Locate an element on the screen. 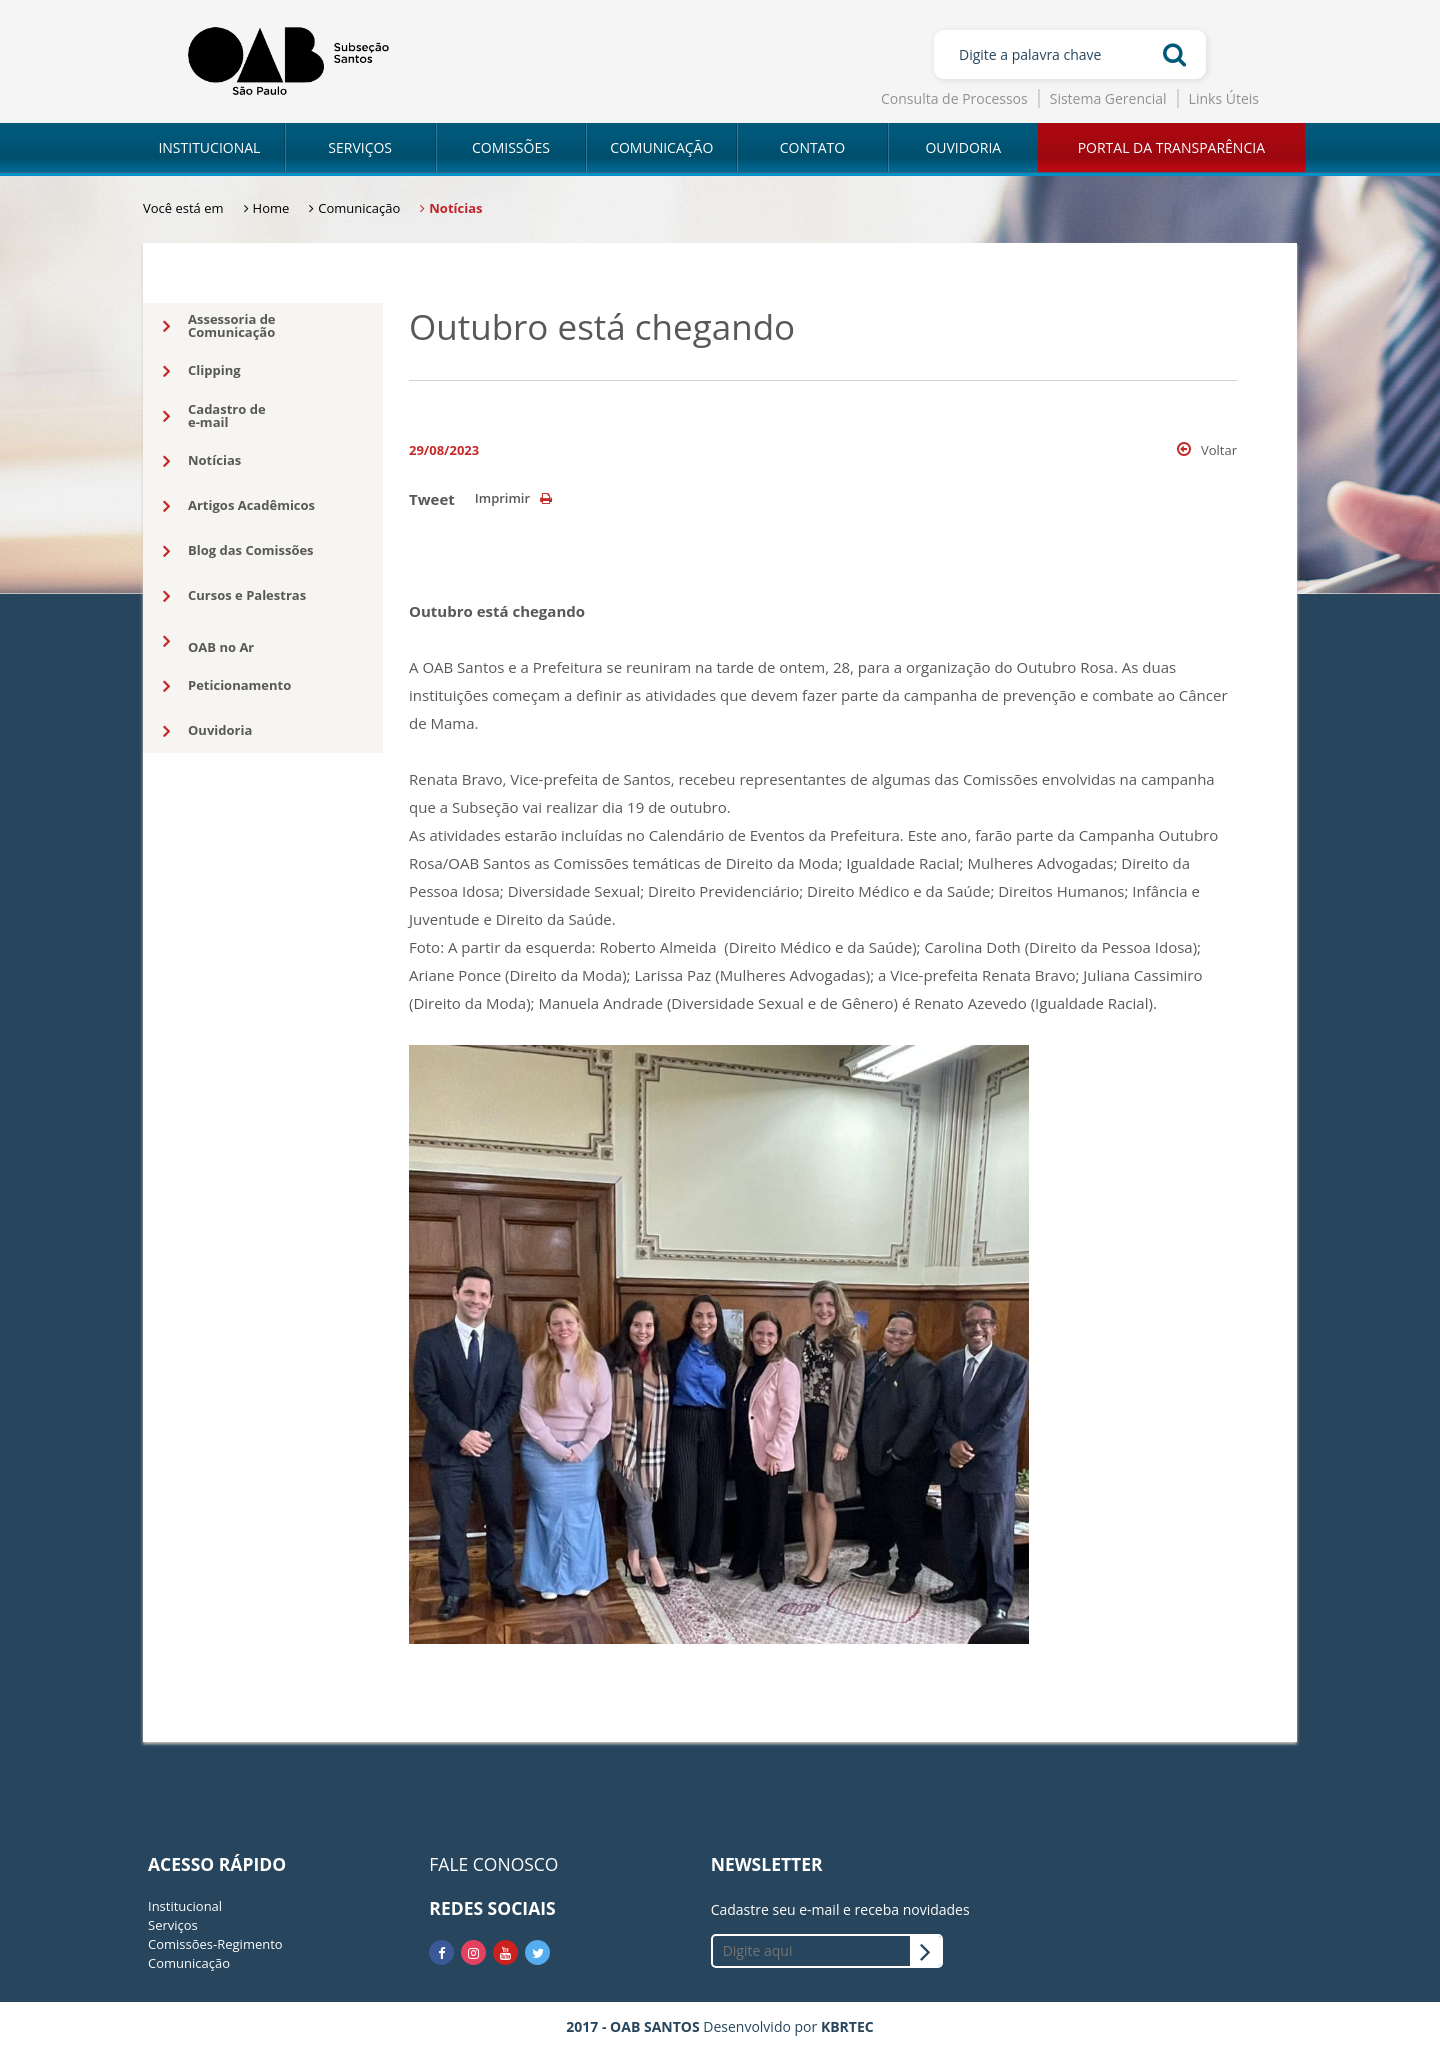 This screenshot has height=2051, width=1440. Notícias is located at coordinates (202, 461).